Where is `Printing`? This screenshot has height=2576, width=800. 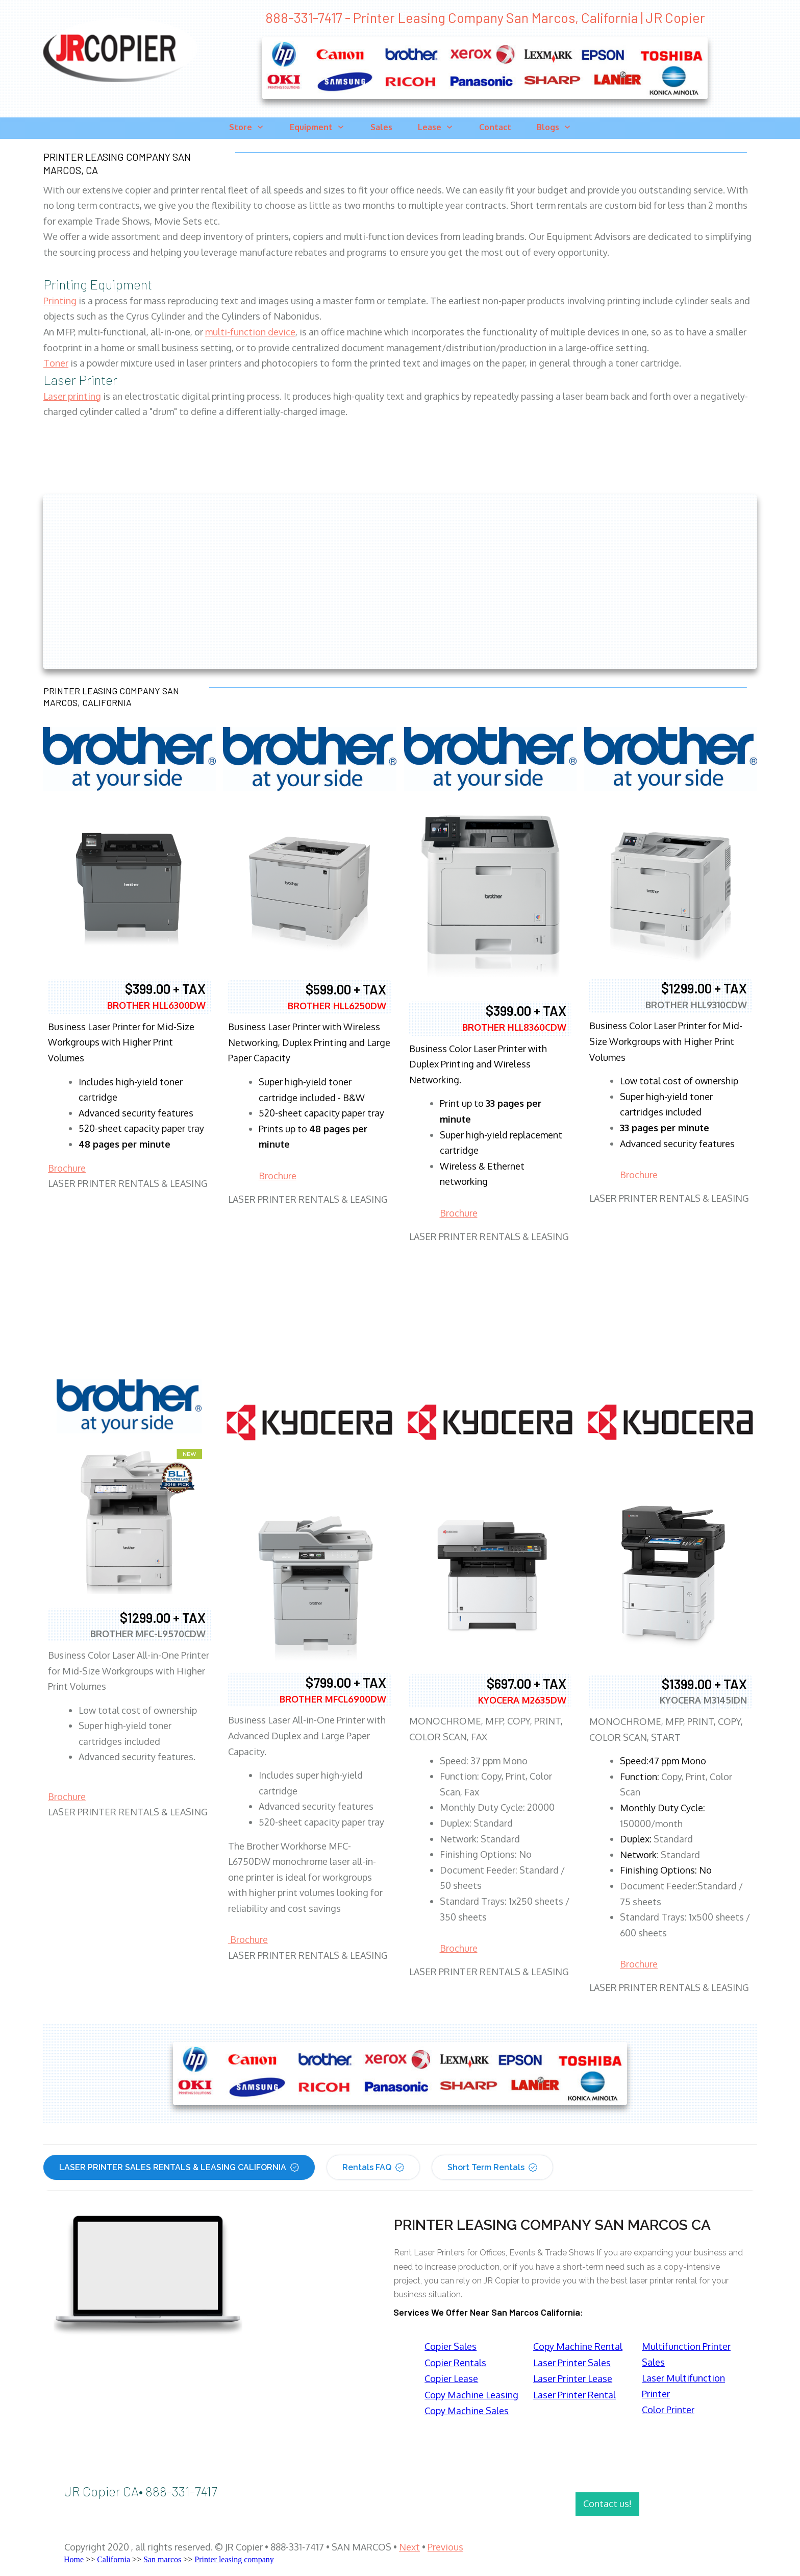 Printing is located at coordinates (60, 300).